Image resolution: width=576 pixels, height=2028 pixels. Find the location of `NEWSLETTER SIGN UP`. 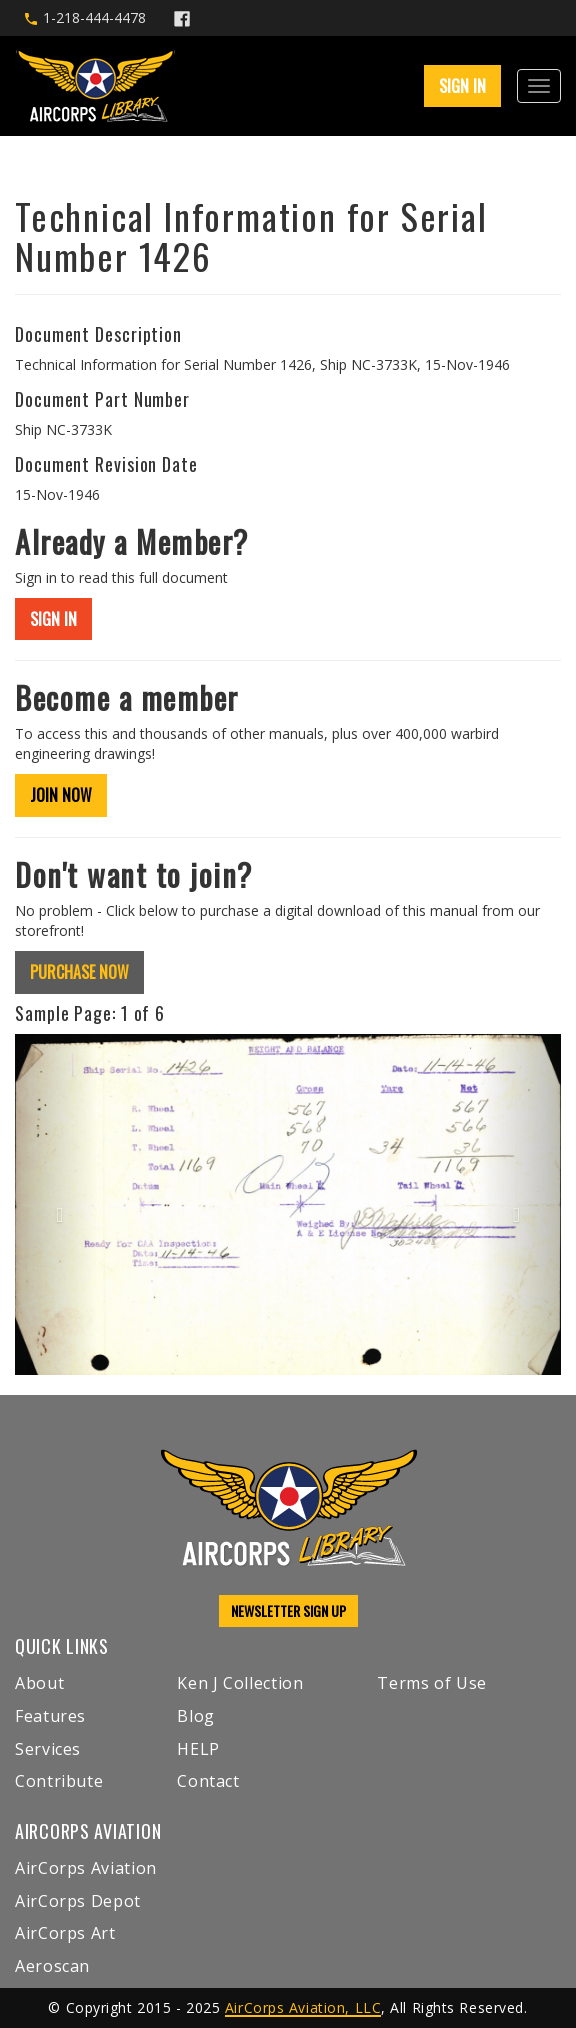

NEWSLETTER SIGN UP is located at coordinates (288, 1610).